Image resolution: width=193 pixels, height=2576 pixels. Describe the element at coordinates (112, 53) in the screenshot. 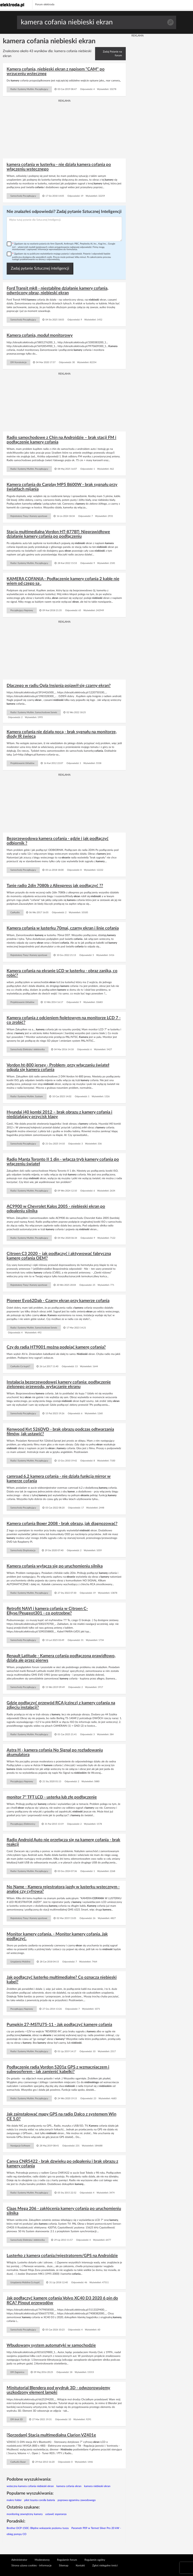

I see `Zadaj Pytanie na forum` at that location.